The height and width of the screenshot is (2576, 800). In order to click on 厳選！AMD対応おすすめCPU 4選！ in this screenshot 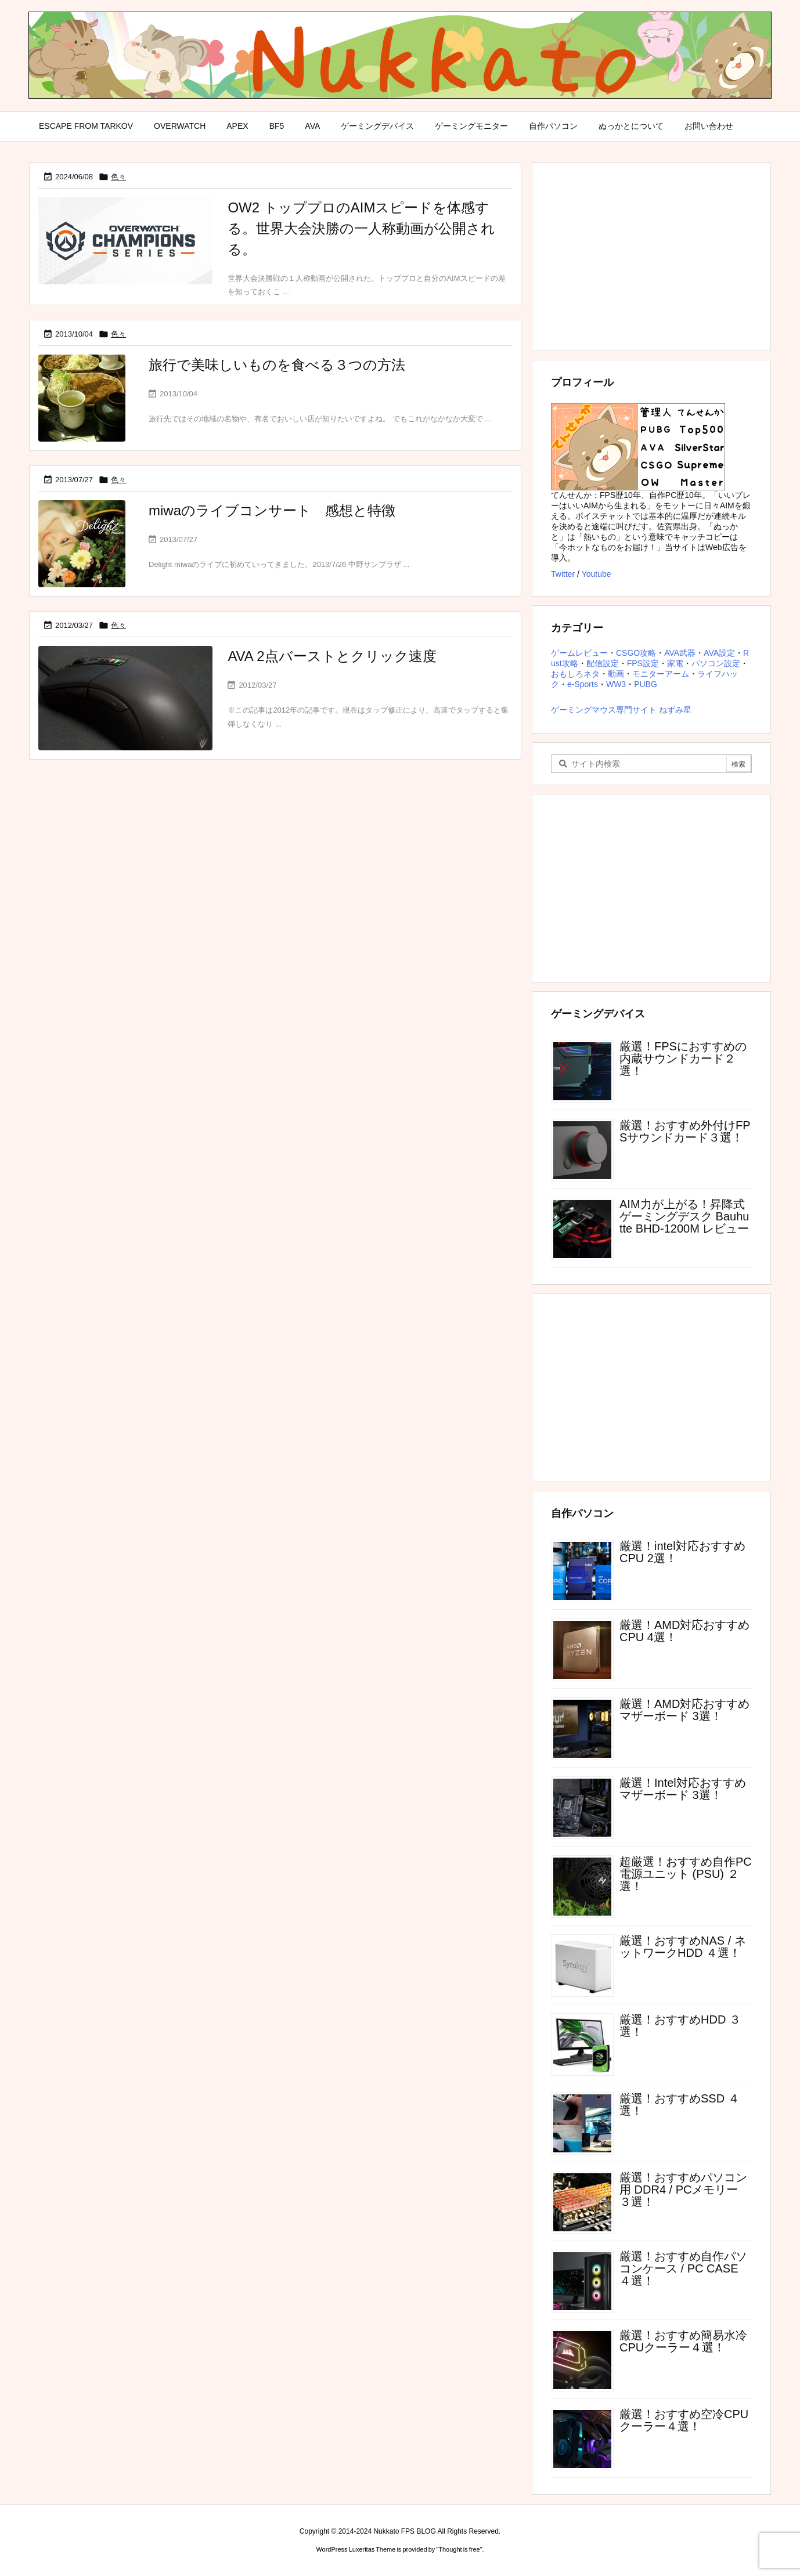, I will do `click(684, 1630)`.